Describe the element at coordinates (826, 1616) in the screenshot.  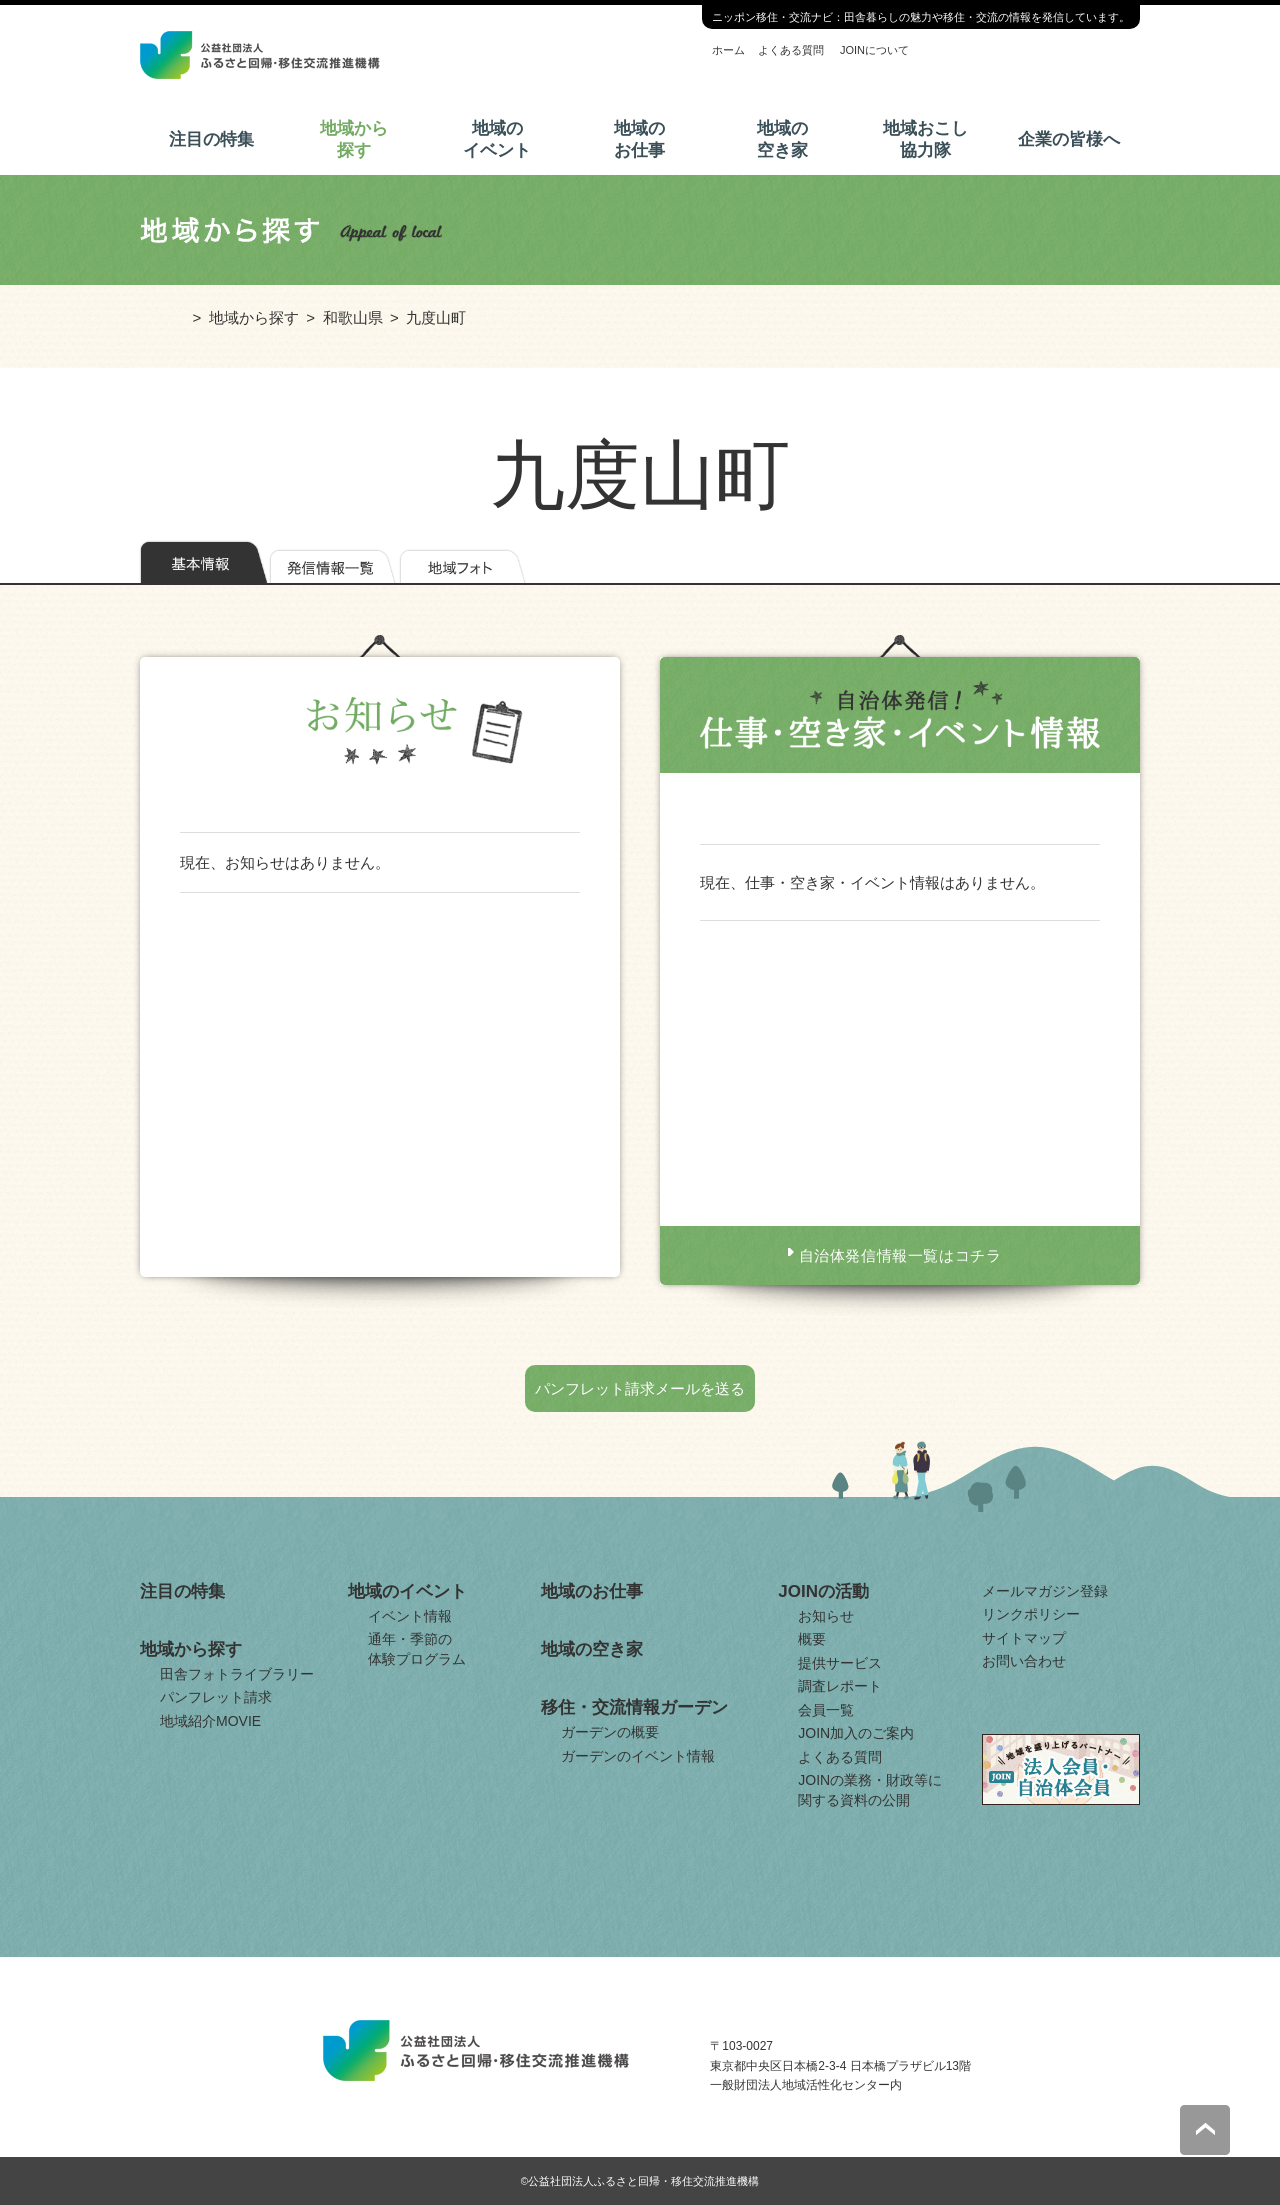
I see `お知らせ` at that location.